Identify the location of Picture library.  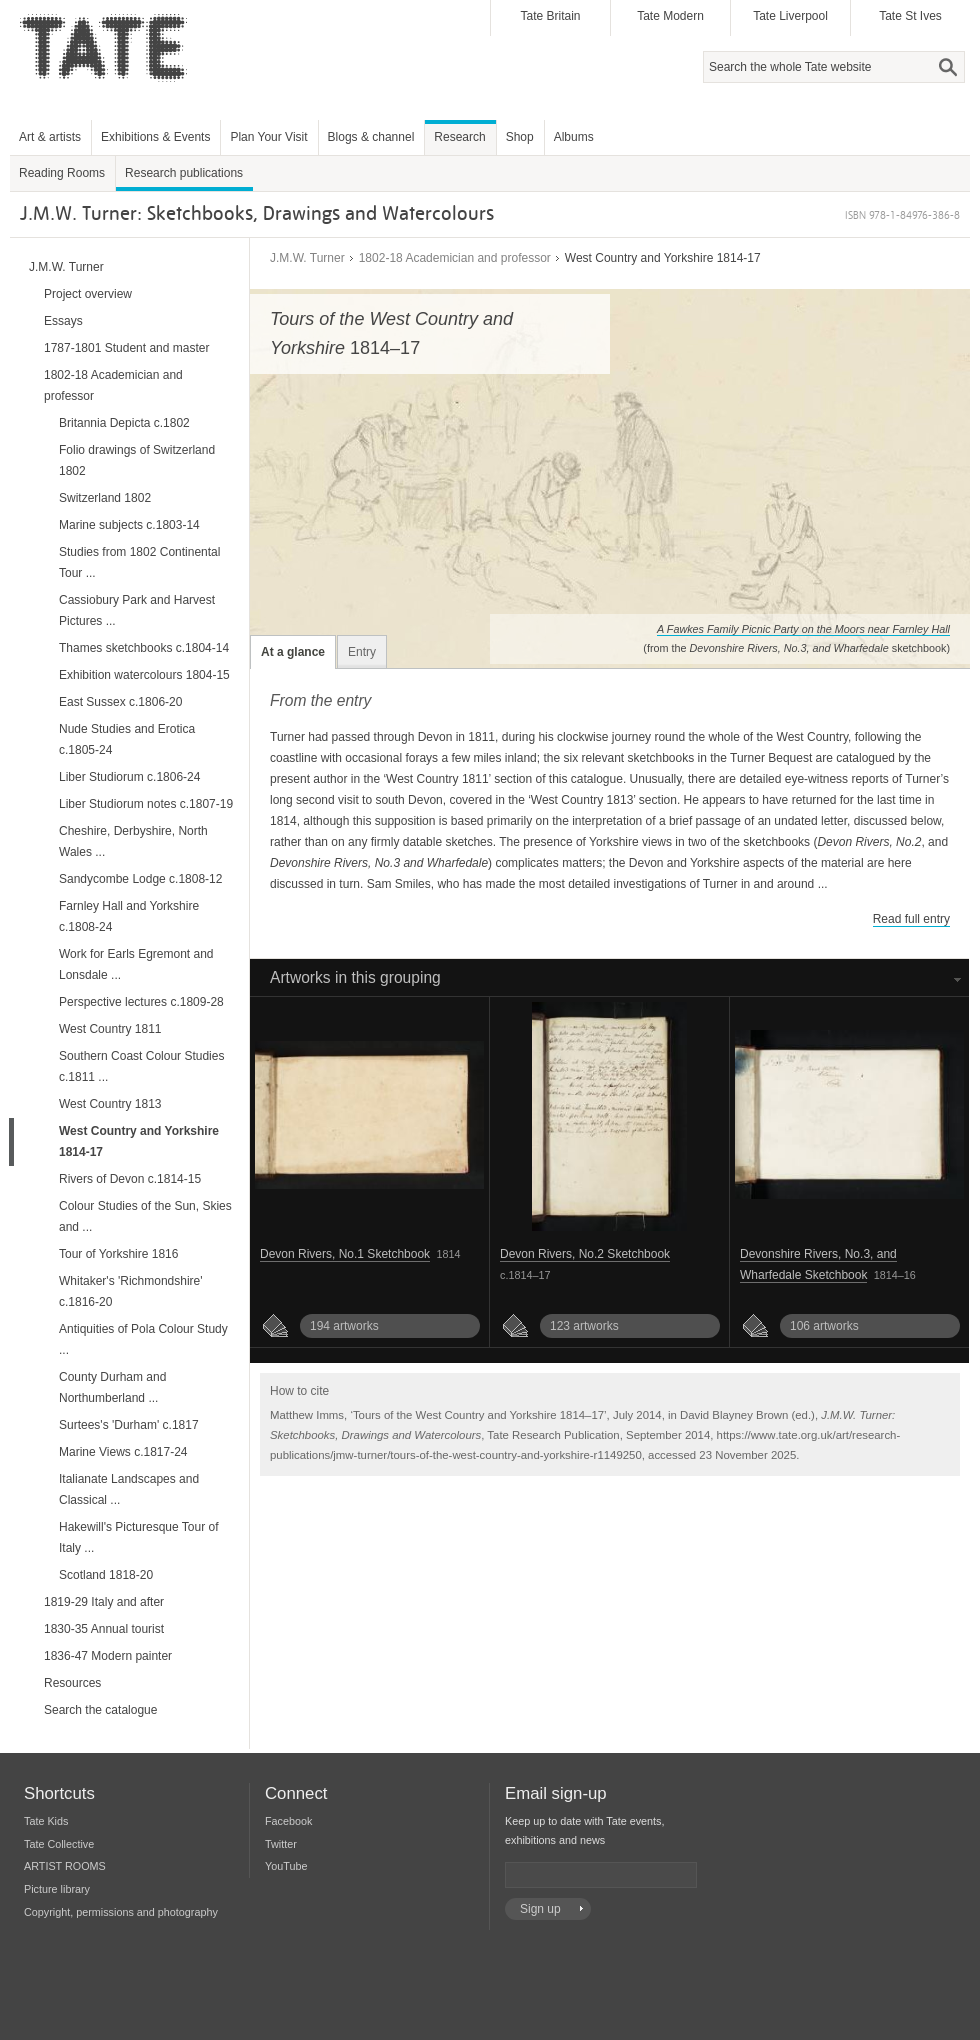
(57, 1889).